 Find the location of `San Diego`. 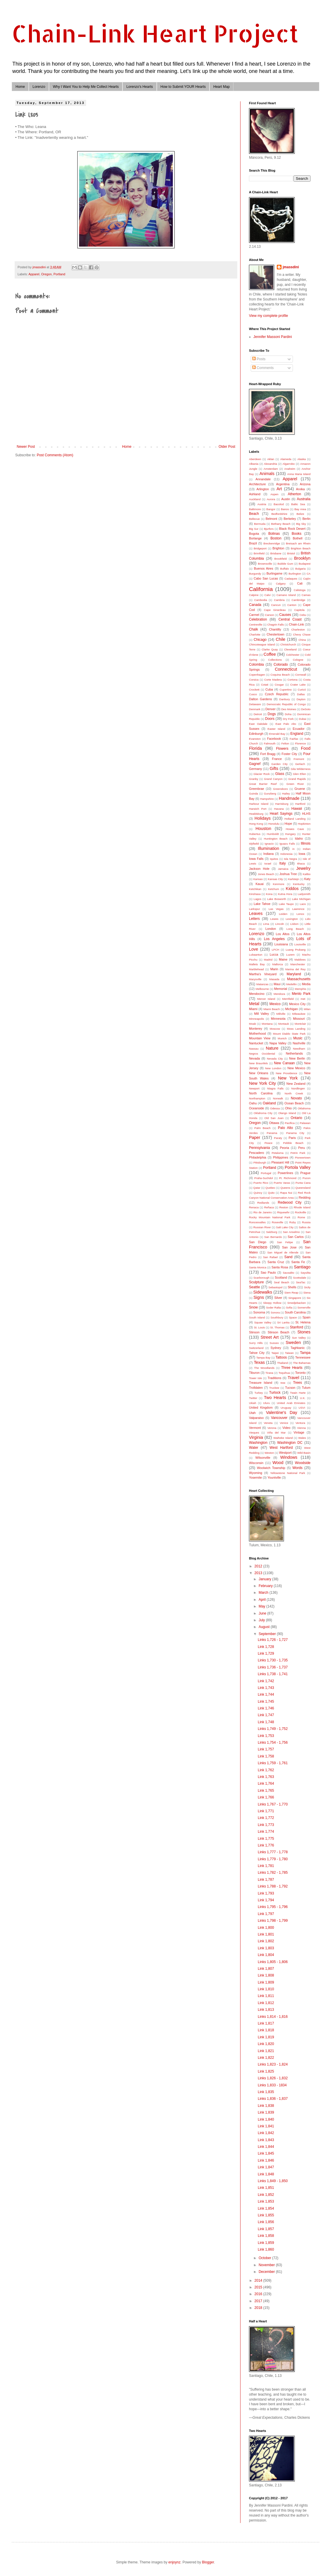

San Diego is located at coordinates (257, 1242).